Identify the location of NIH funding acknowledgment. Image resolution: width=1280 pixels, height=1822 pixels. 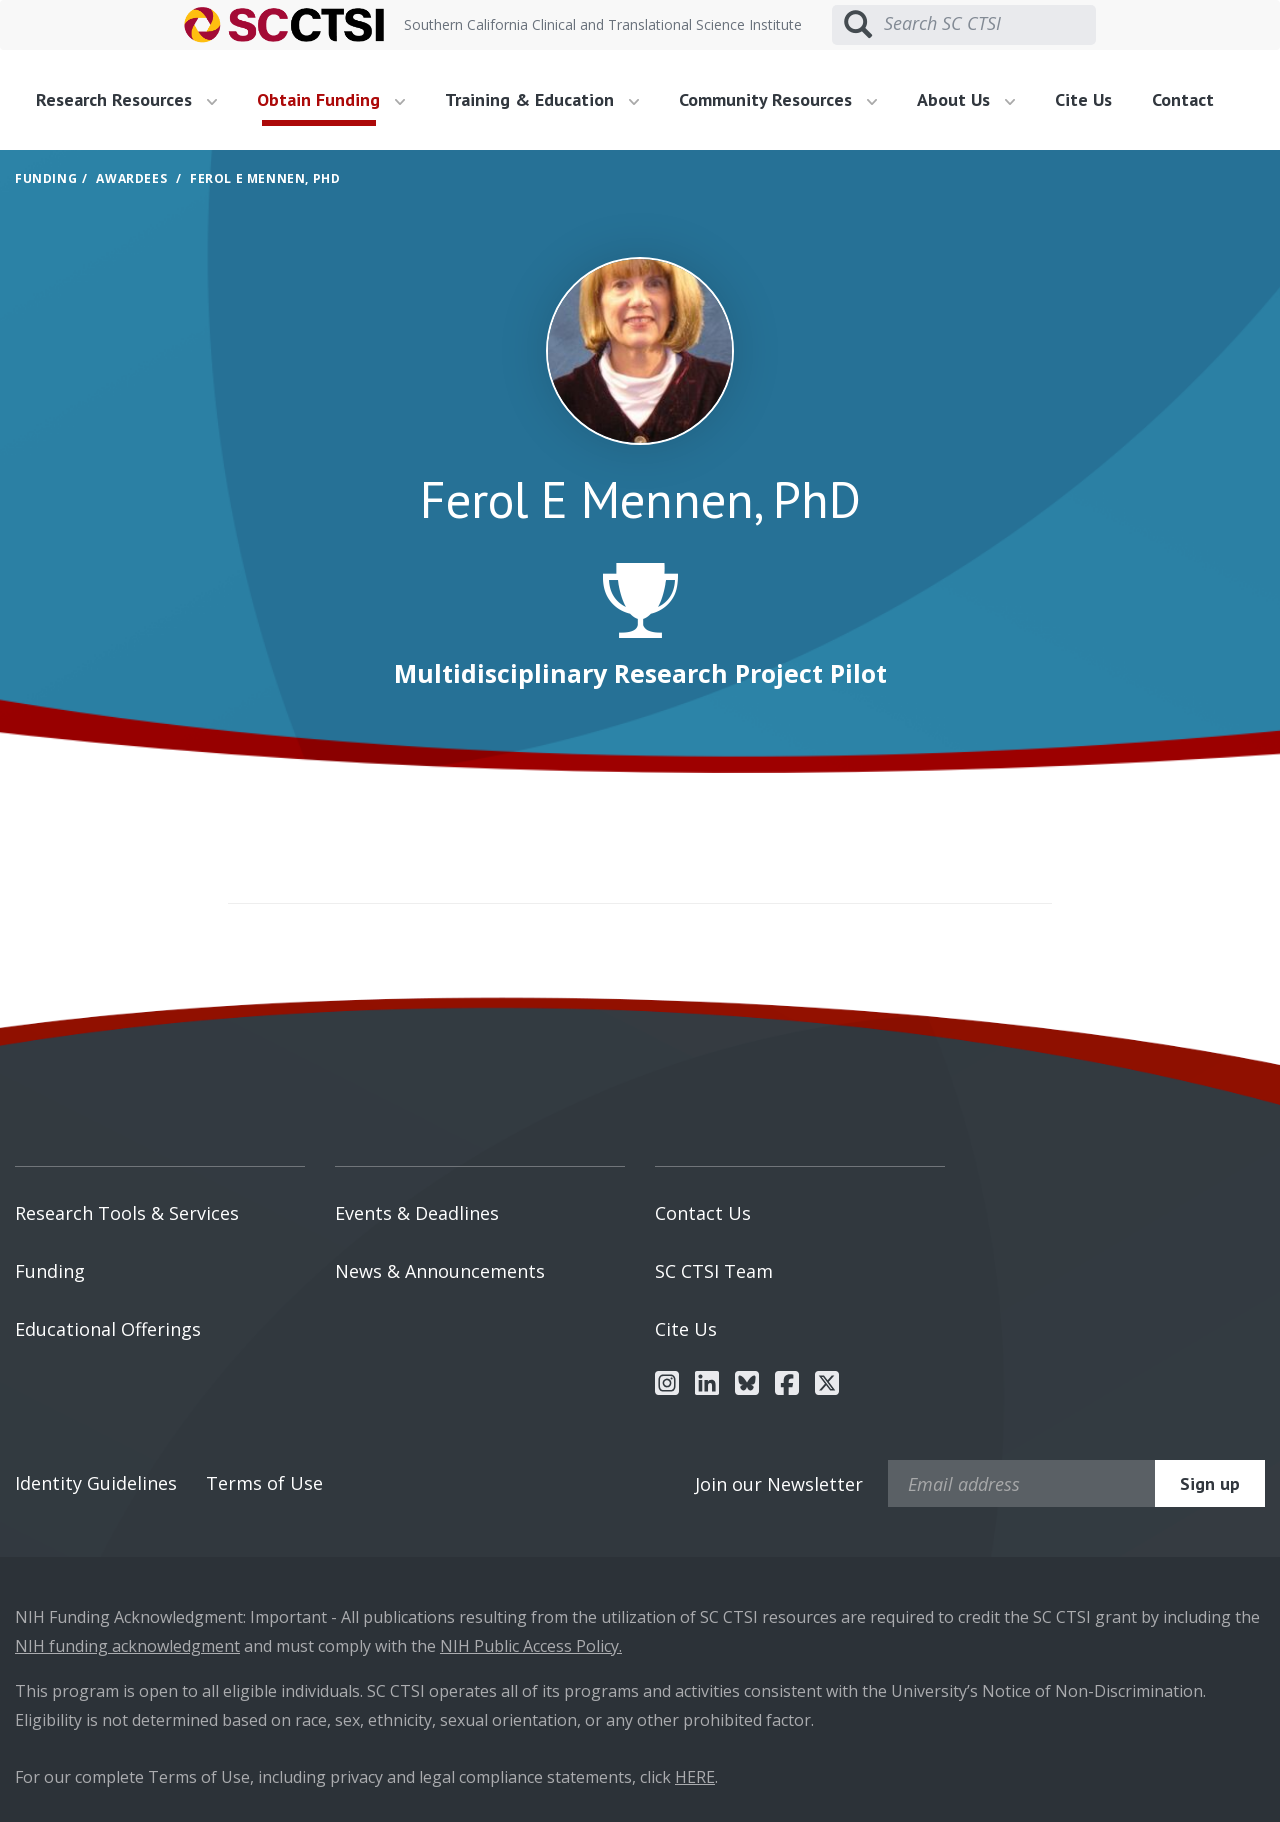
(127, 1646).